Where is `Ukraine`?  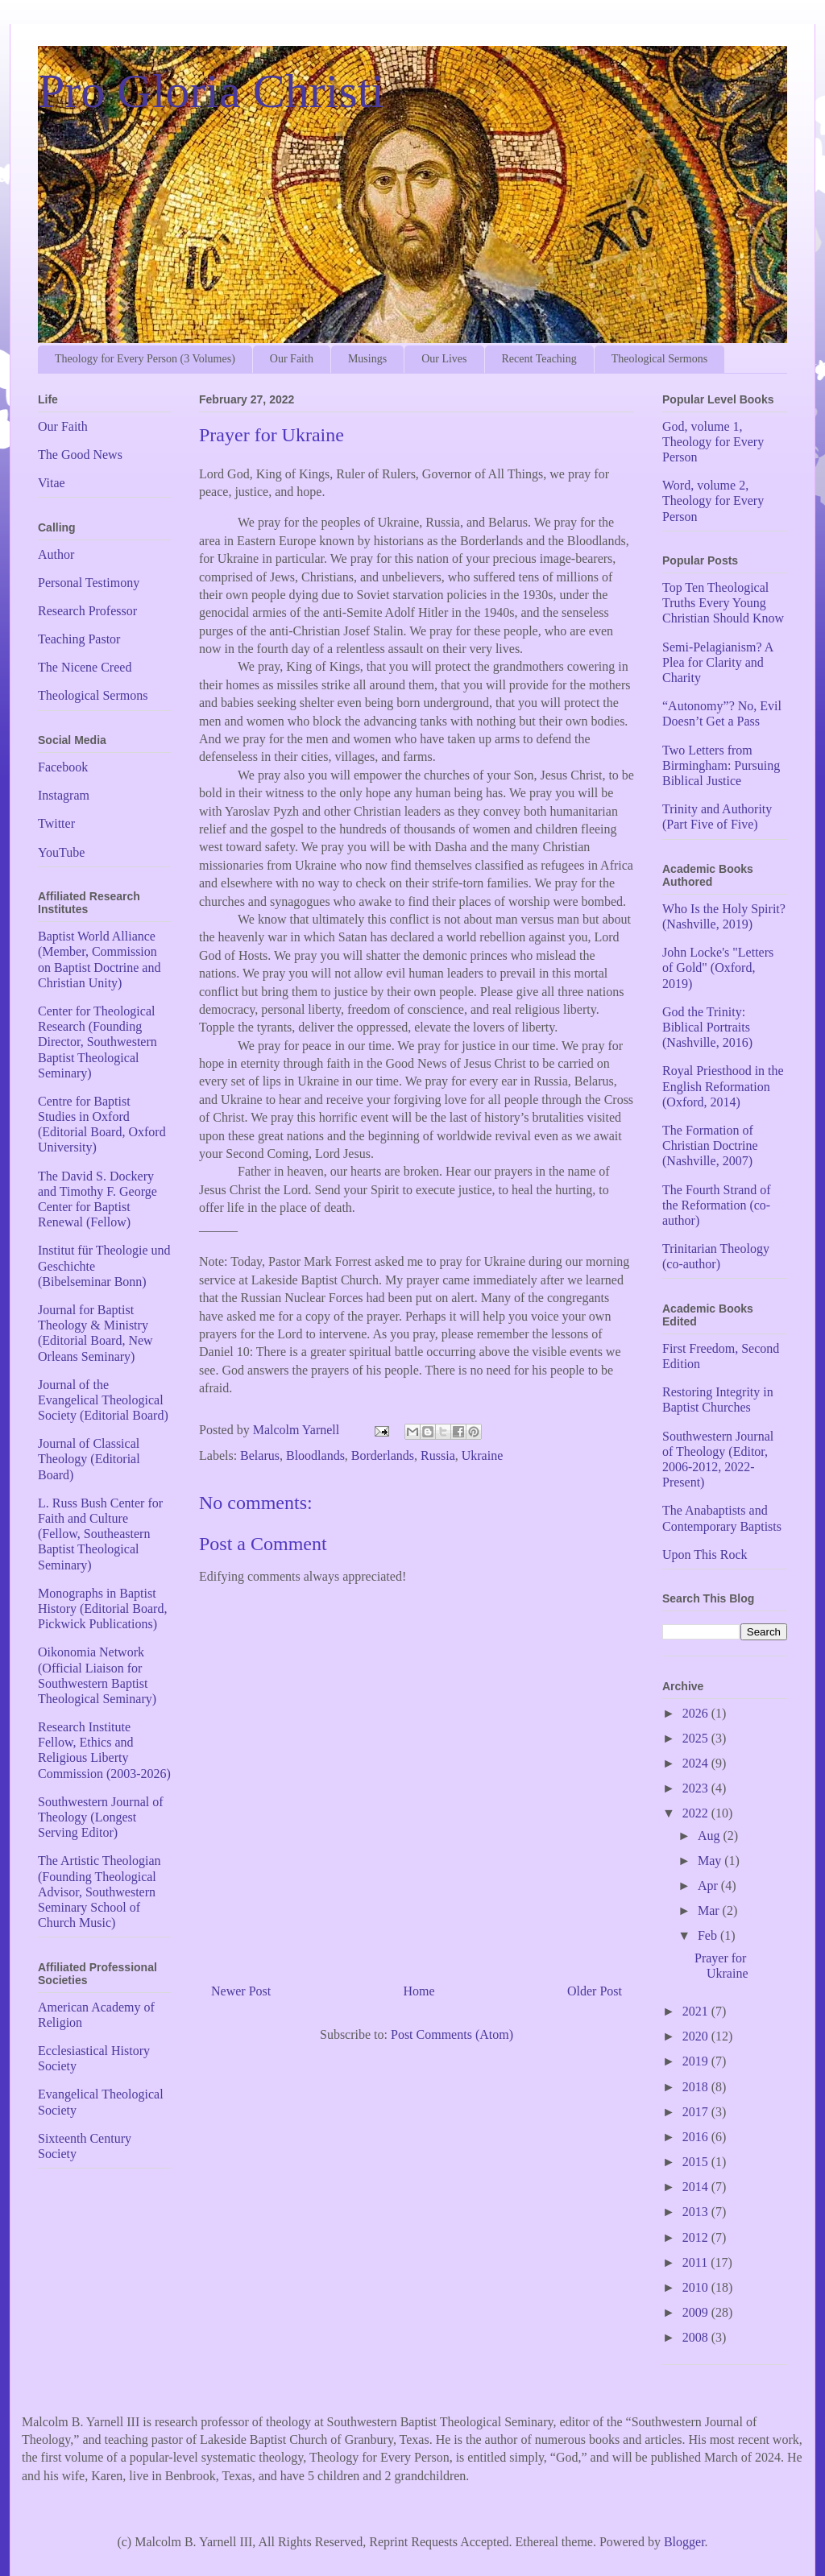
Ukraine is located at coordinates (483, 1455).